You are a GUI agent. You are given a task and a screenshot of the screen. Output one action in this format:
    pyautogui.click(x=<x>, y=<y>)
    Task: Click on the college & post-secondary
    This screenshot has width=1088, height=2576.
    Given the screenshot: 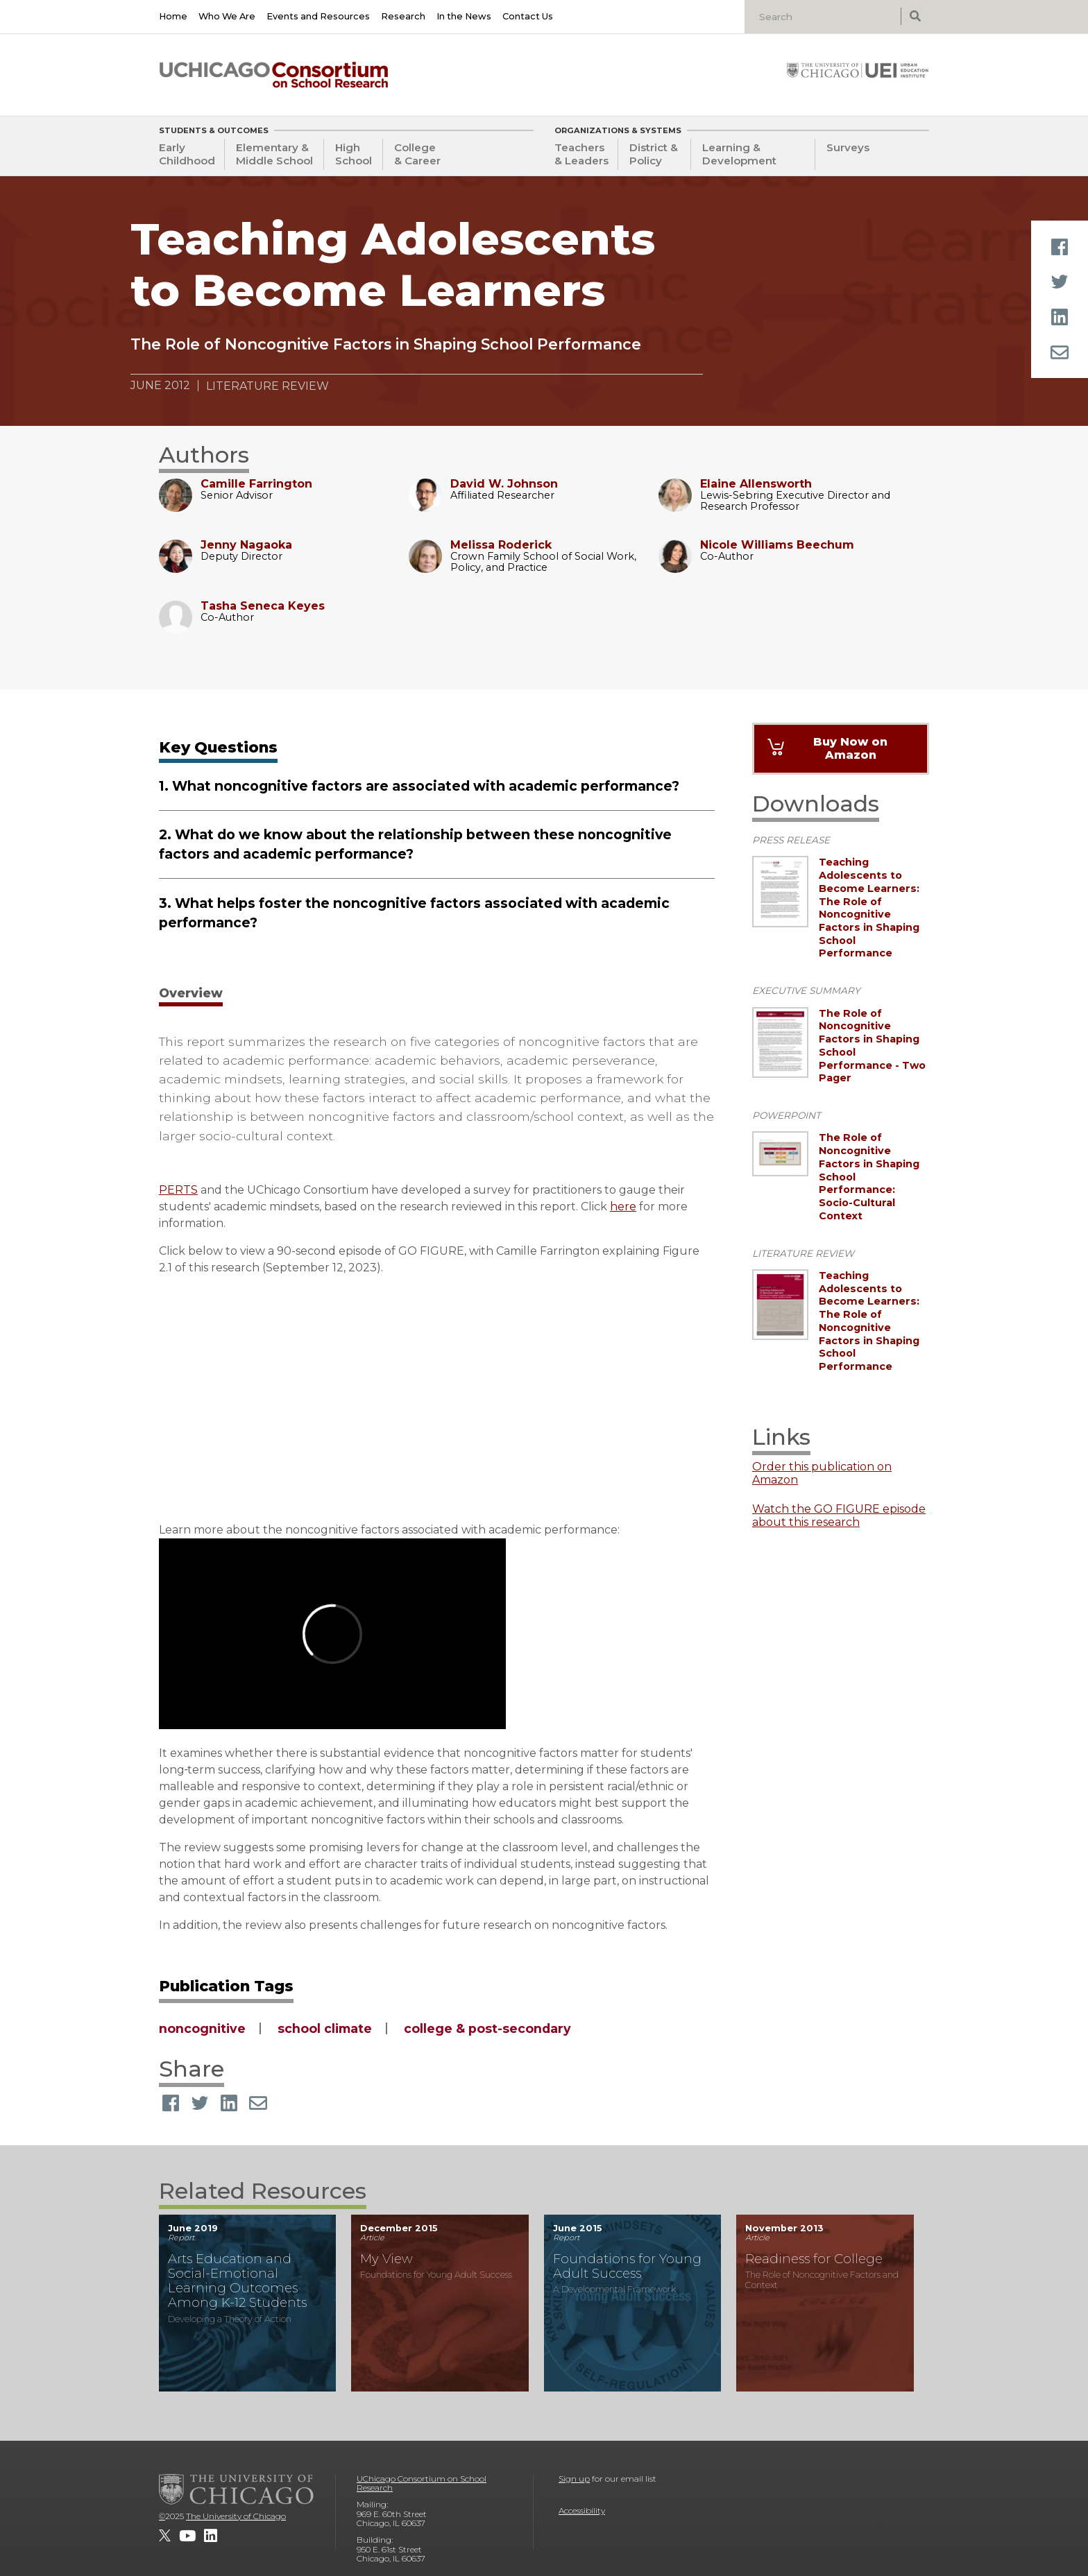 What is the action you would take?
    pyautogui.click(x=487, y=2028)
    